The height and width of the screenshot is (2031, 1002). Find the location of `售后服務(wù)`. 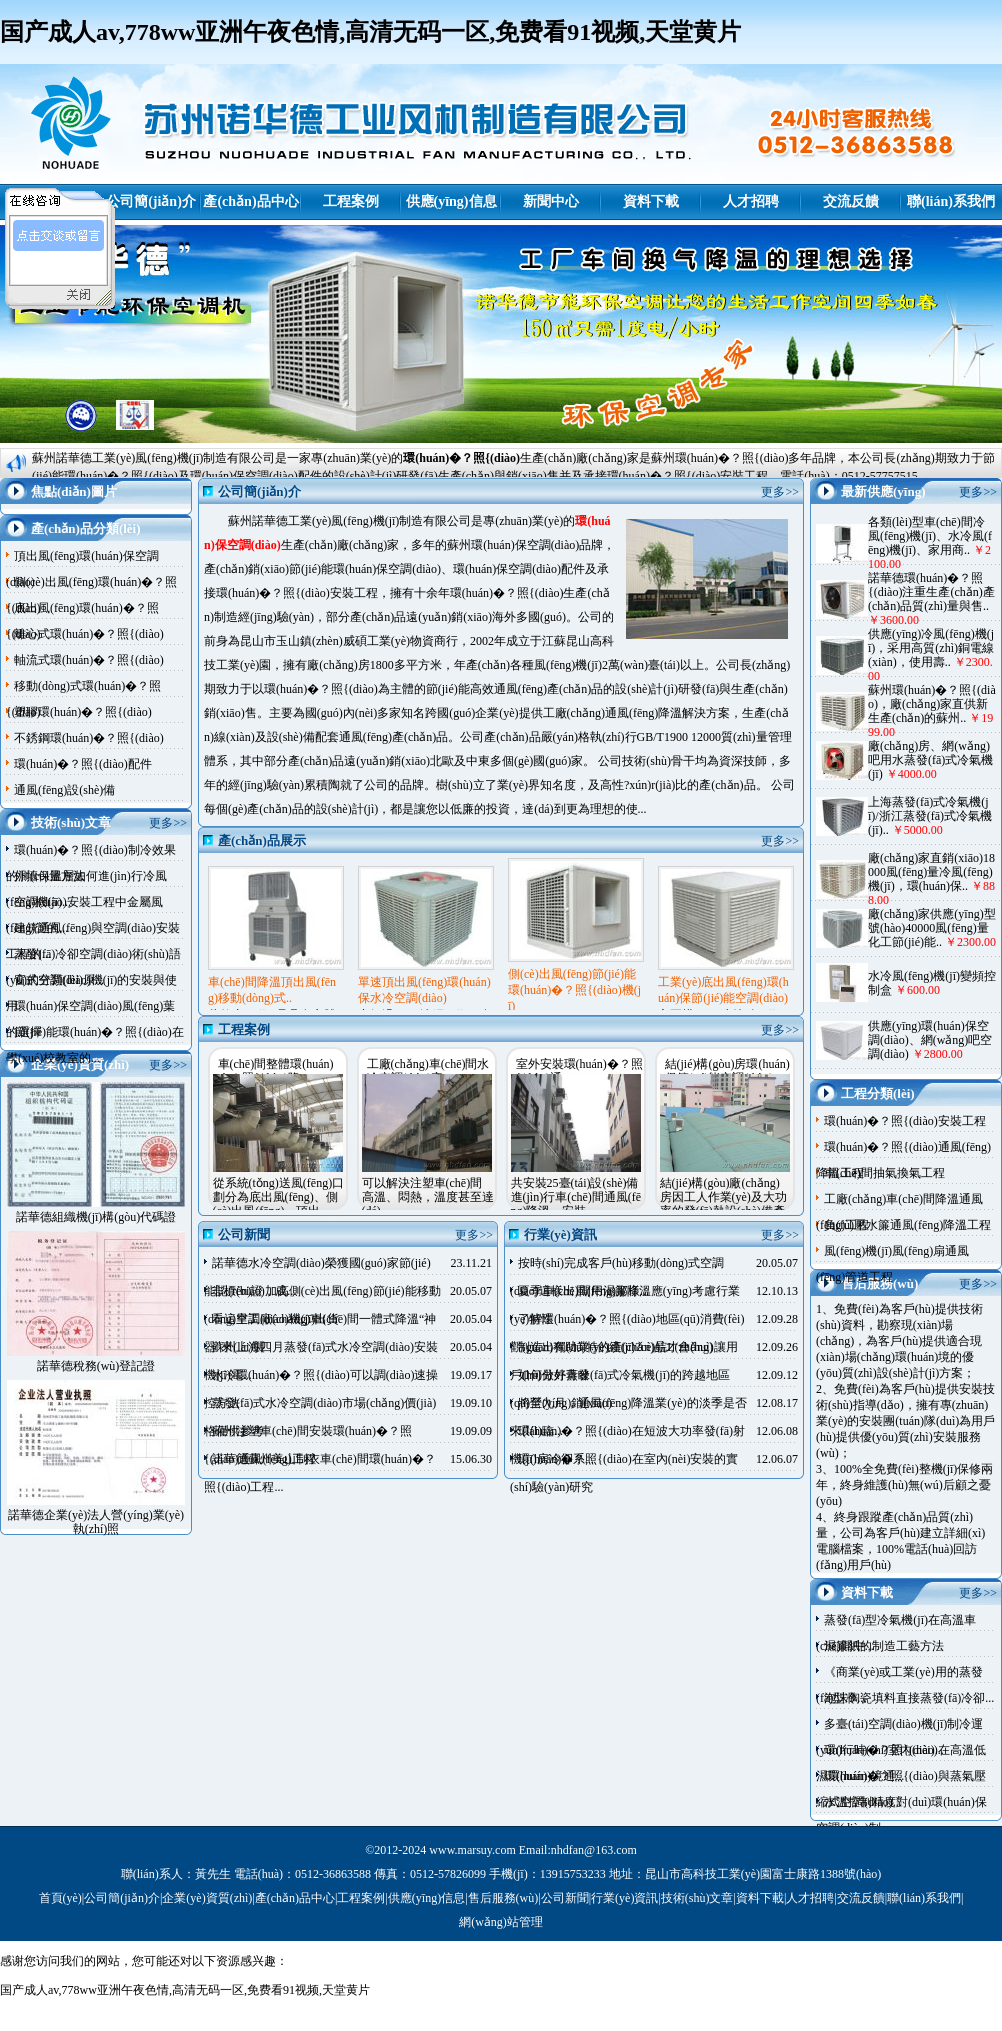

售后服務(wù) is located at coordinates (503, 1898).